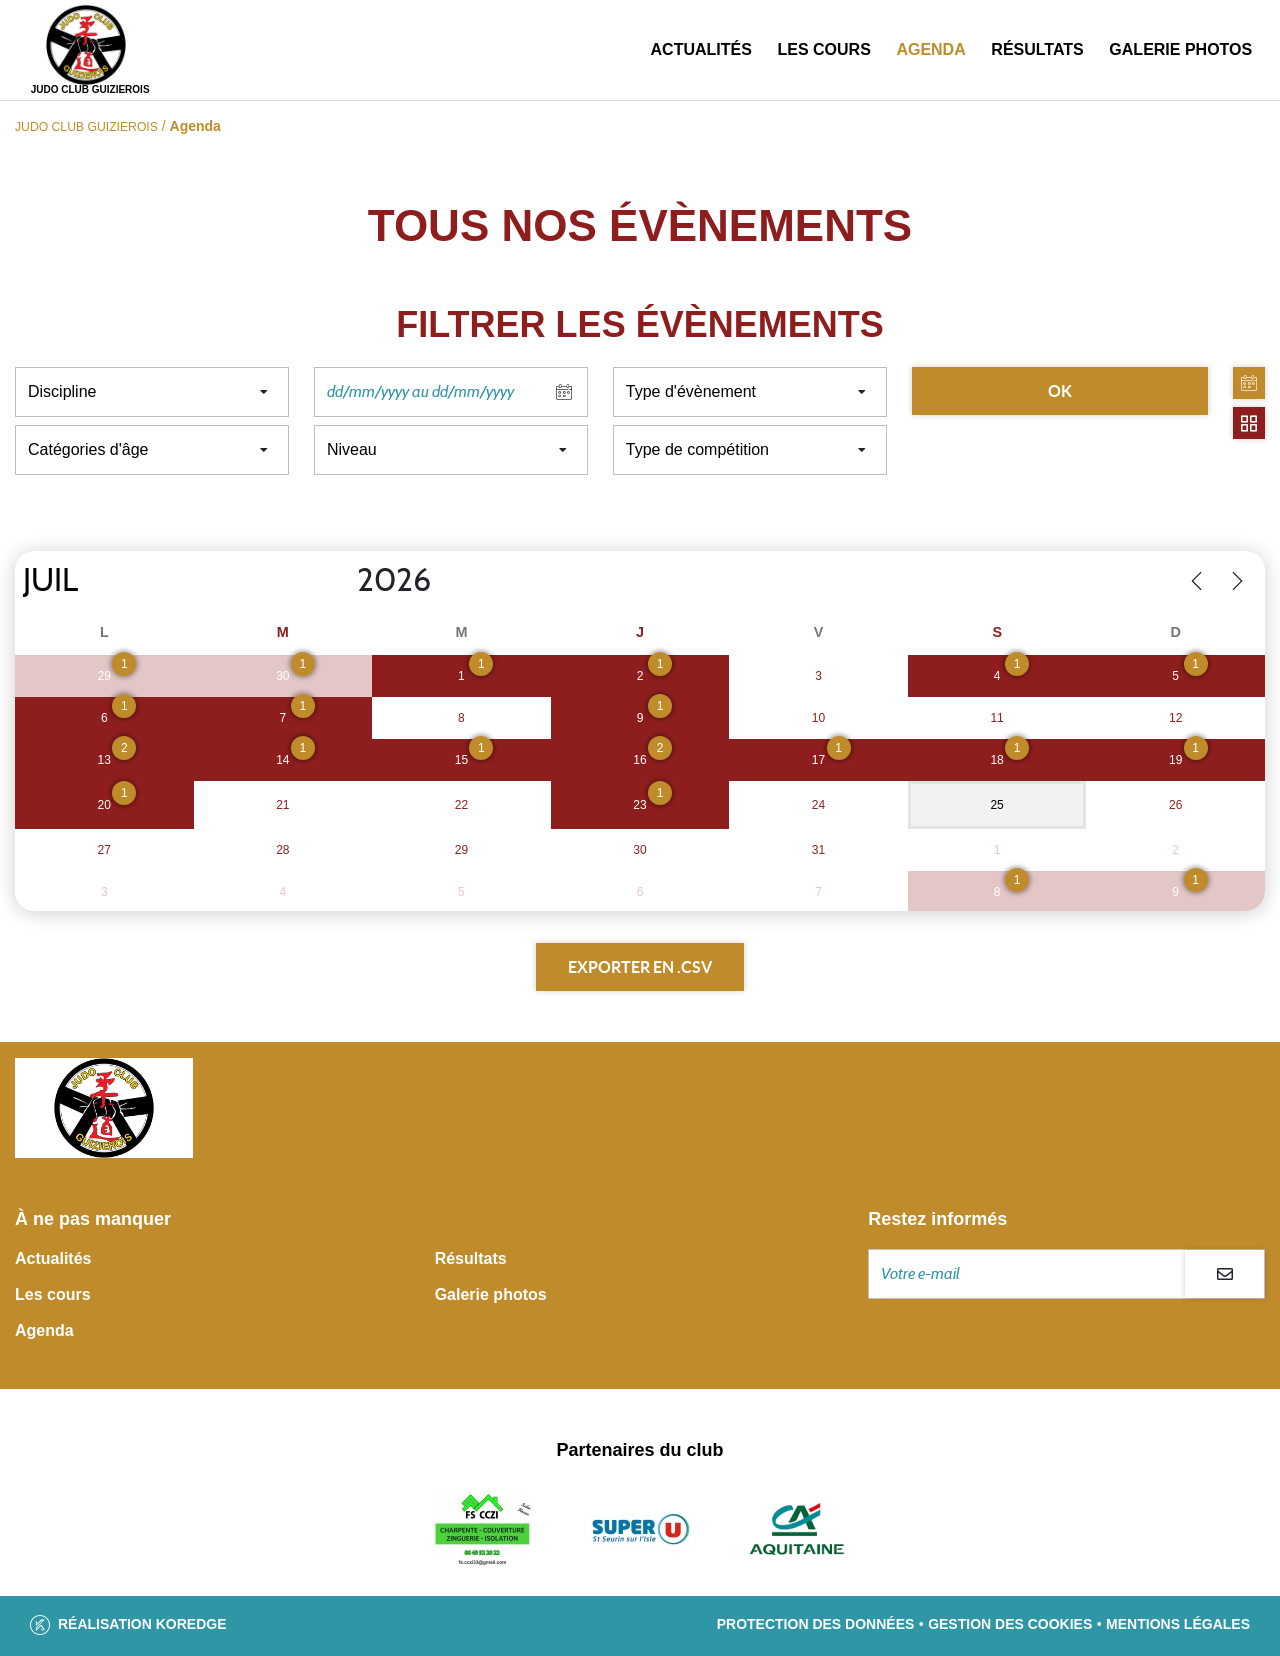 This screenshot has width=1280, height=1656. I want to click on Les cours, so click(823, 49).